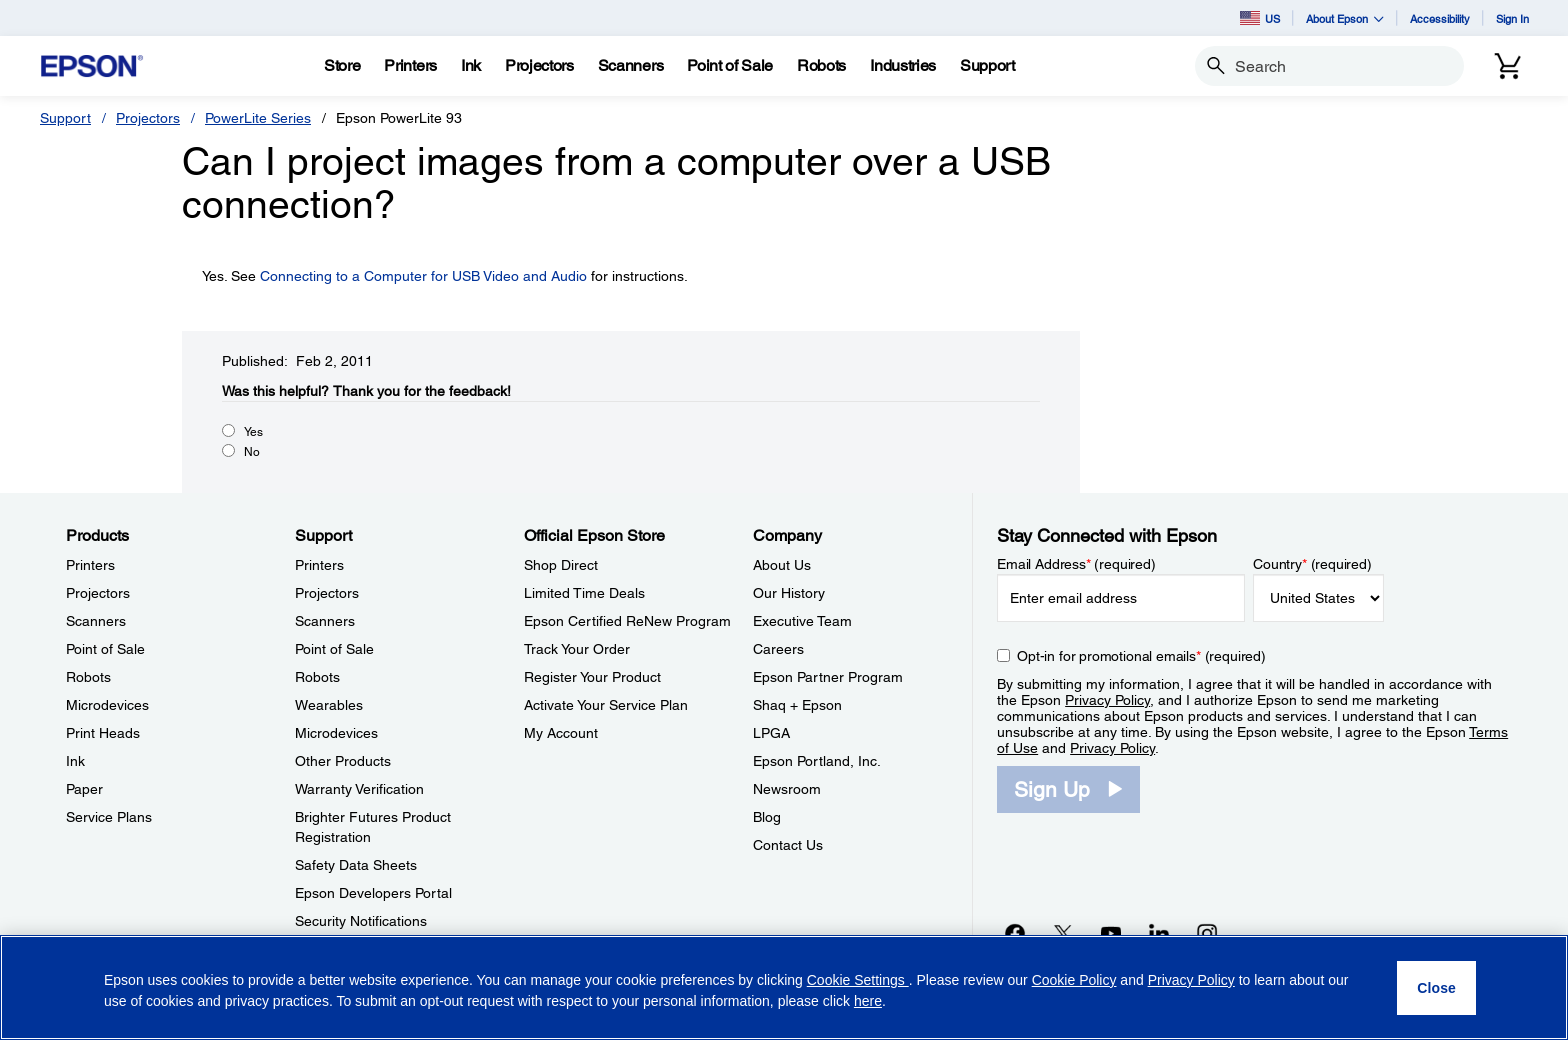  I want to click on [LinkedInopens in a new window], so click(1159, 933).